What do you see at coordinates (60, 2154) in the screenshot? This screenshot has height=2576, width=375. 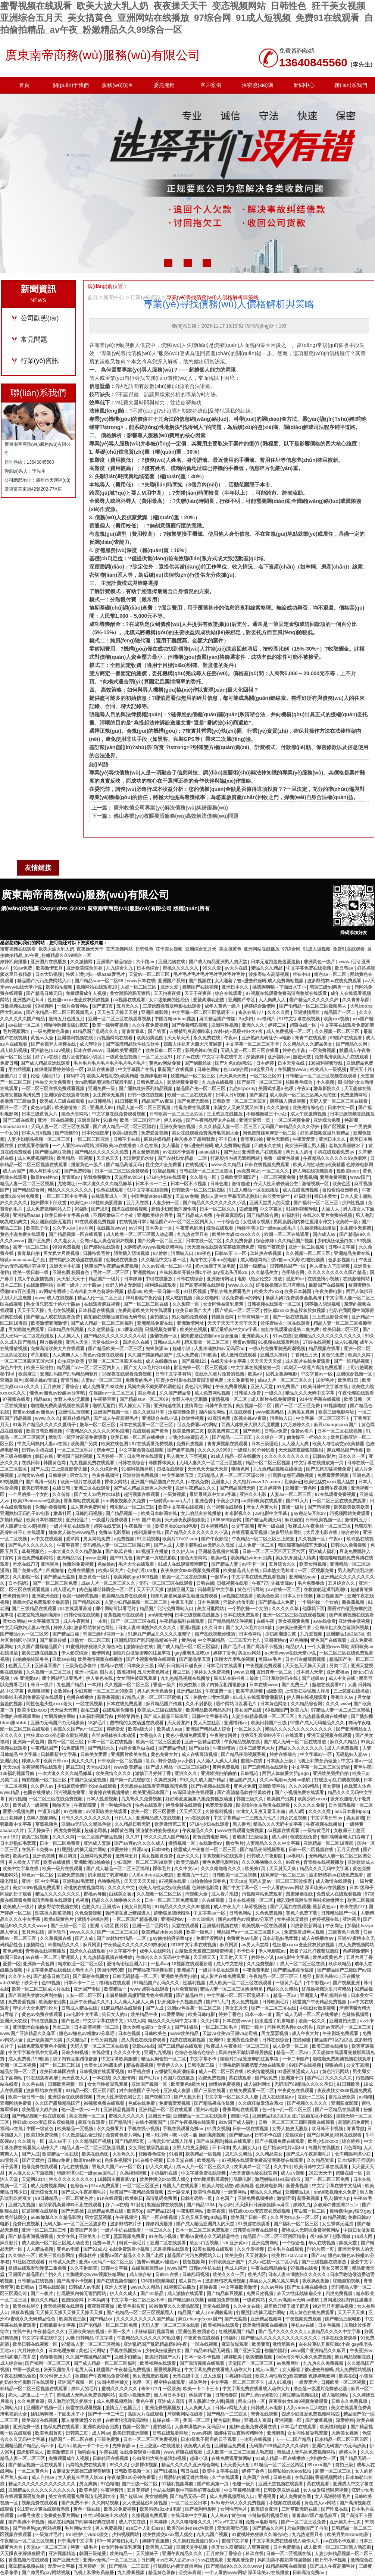 I see `欧美精品一区在线` at bounding box center [60, 2154].